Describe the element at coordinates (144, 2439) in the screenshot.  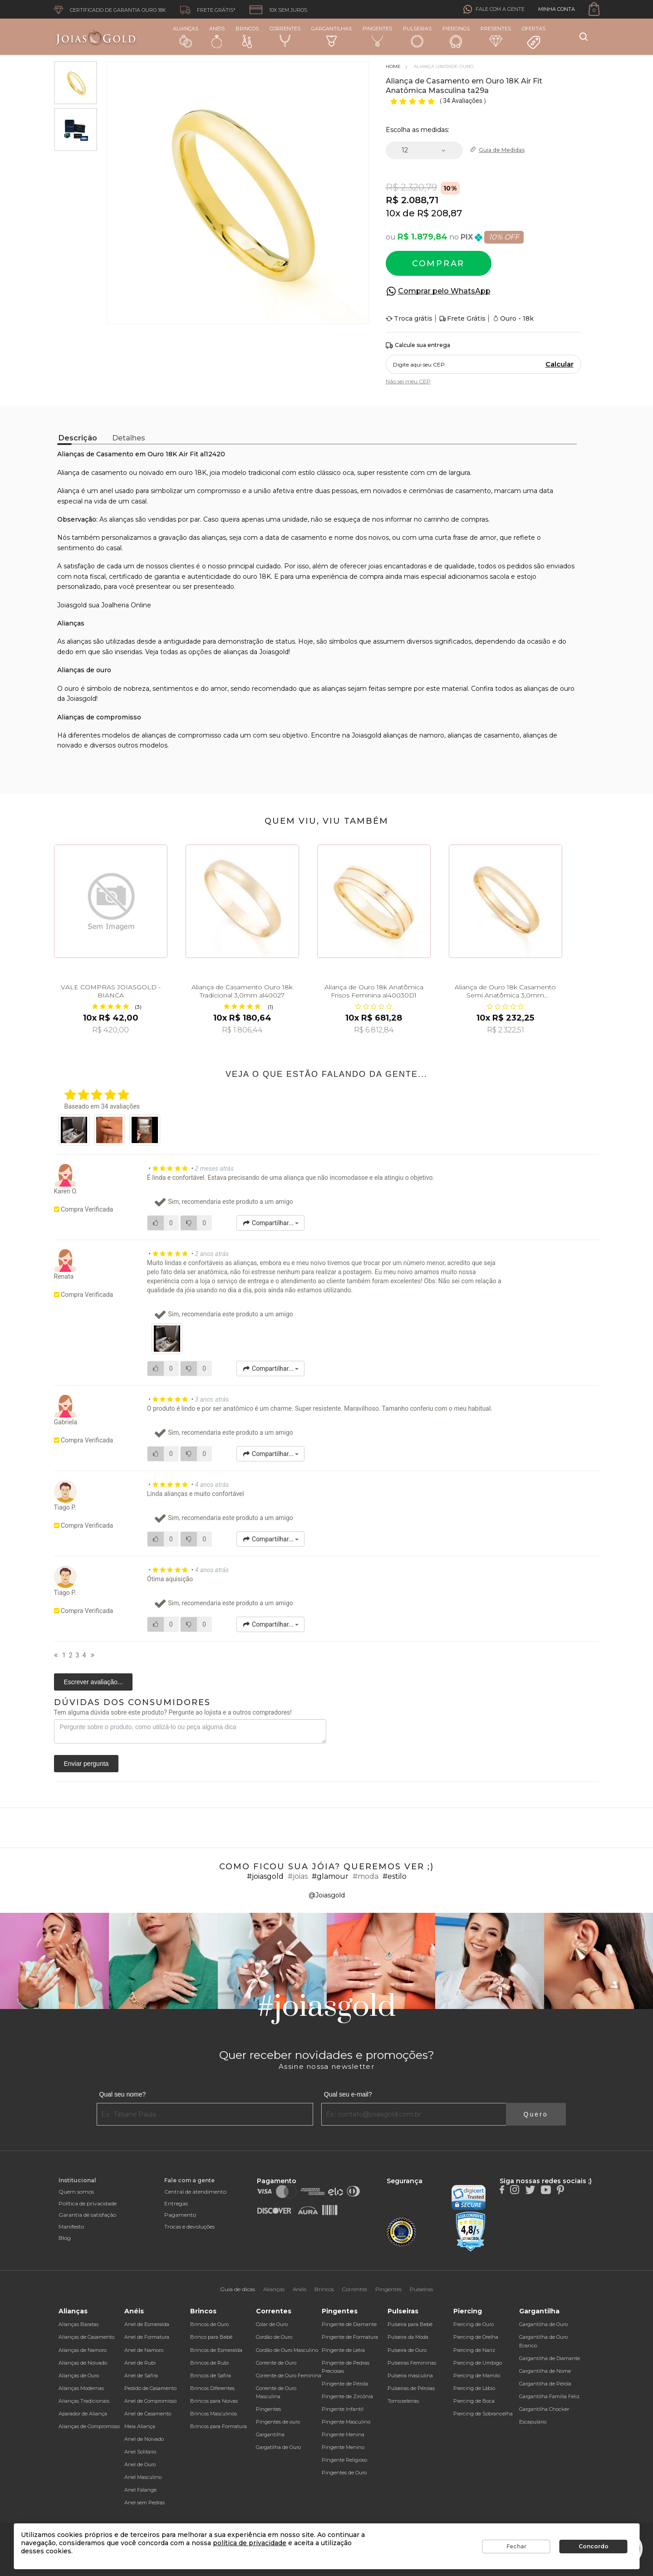
I see `Anel de Noivado` at that location.